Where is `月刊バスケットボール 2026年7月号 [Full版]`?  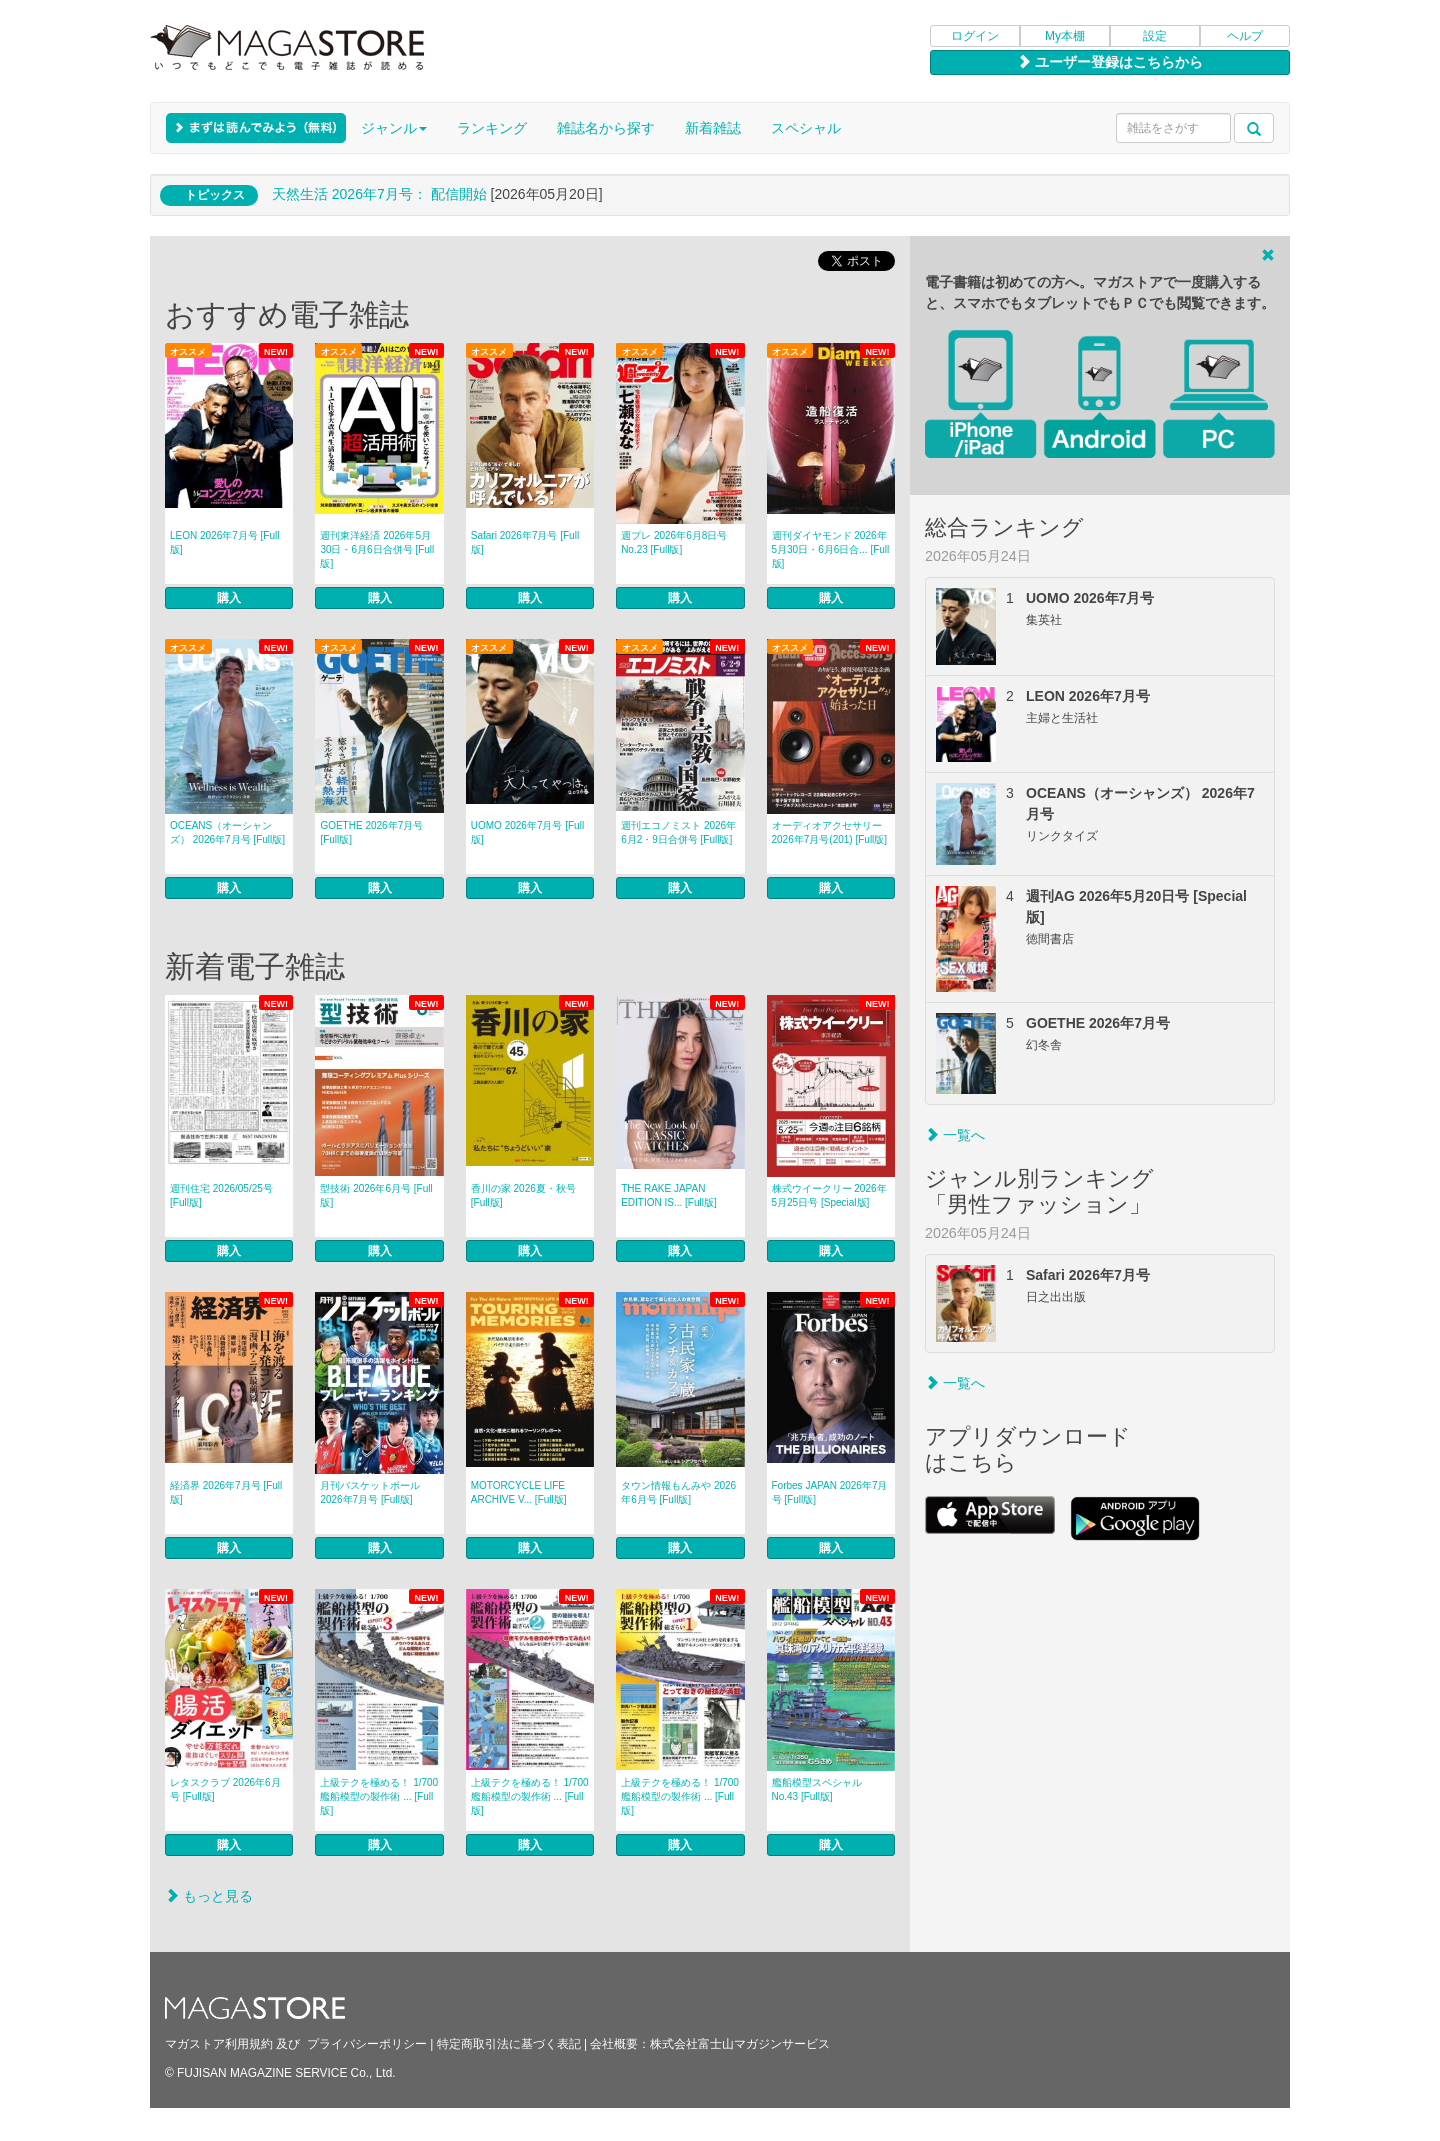
月刊バスケットボール 2026年7月号 [Full版] is located at coordinates (370, 1492).